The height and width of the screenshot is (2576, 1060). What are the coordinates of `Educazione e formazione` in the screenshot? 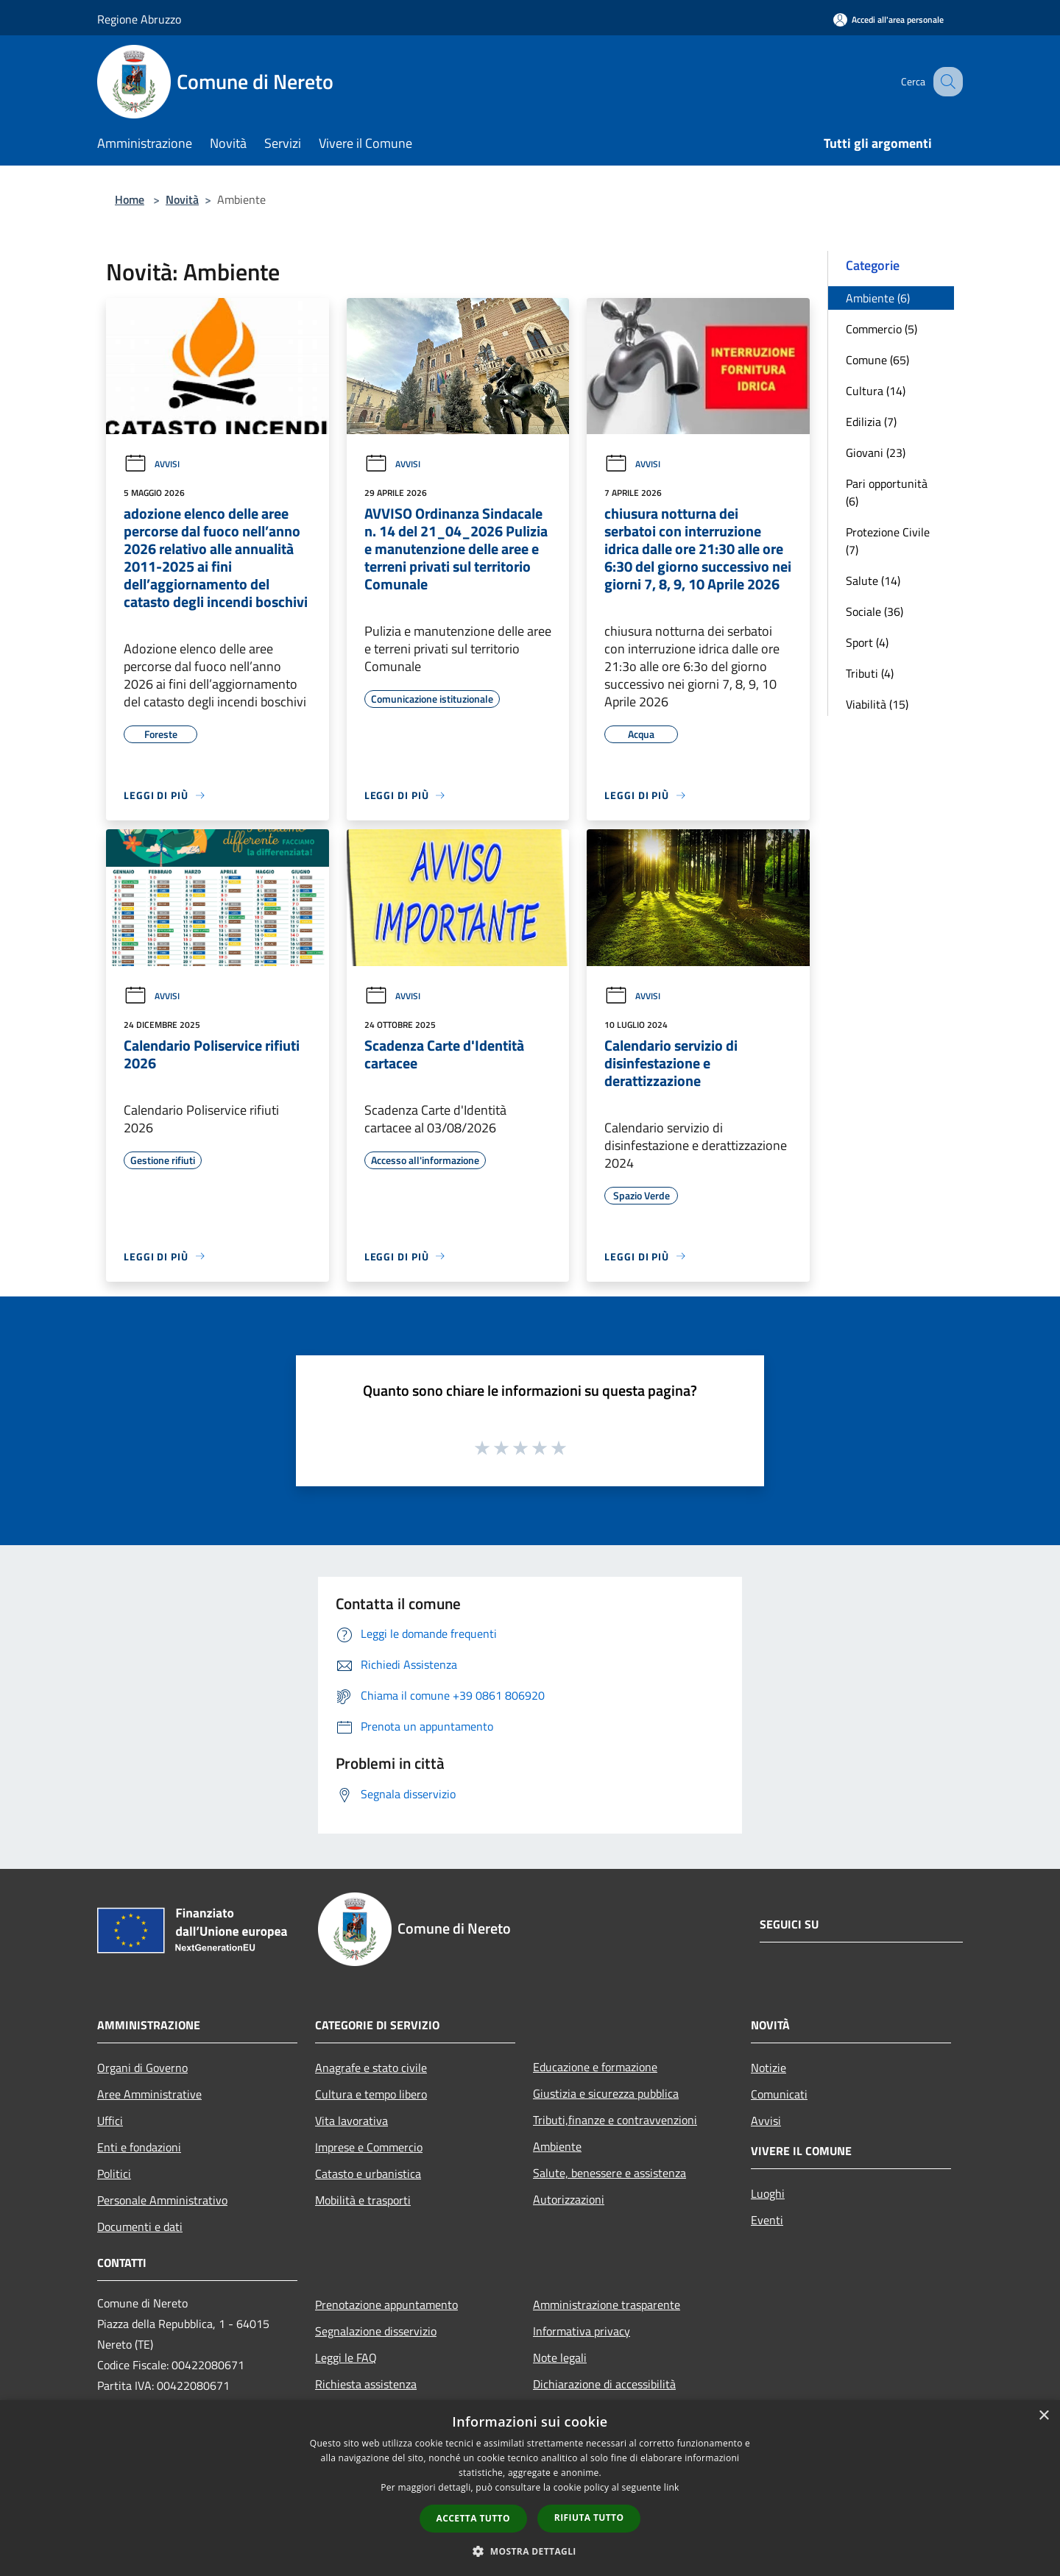 It's located at (595, 2067).